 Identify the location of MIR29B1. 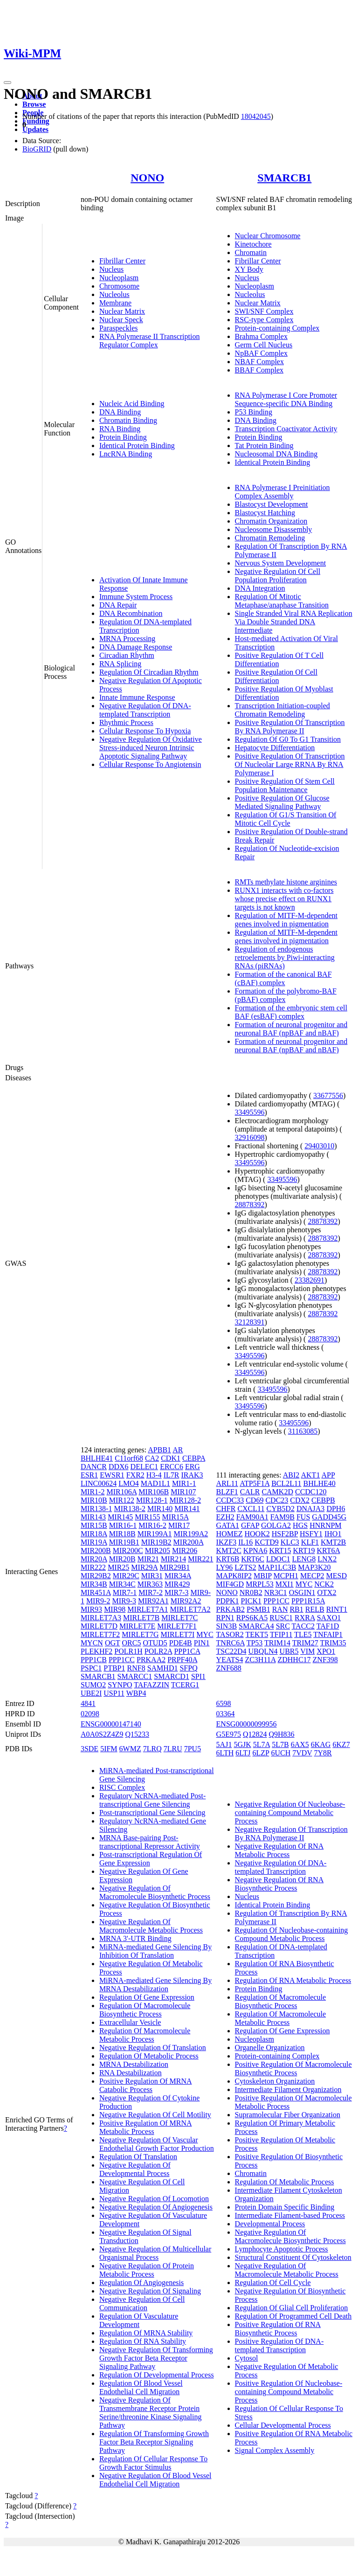
(174, 1567).